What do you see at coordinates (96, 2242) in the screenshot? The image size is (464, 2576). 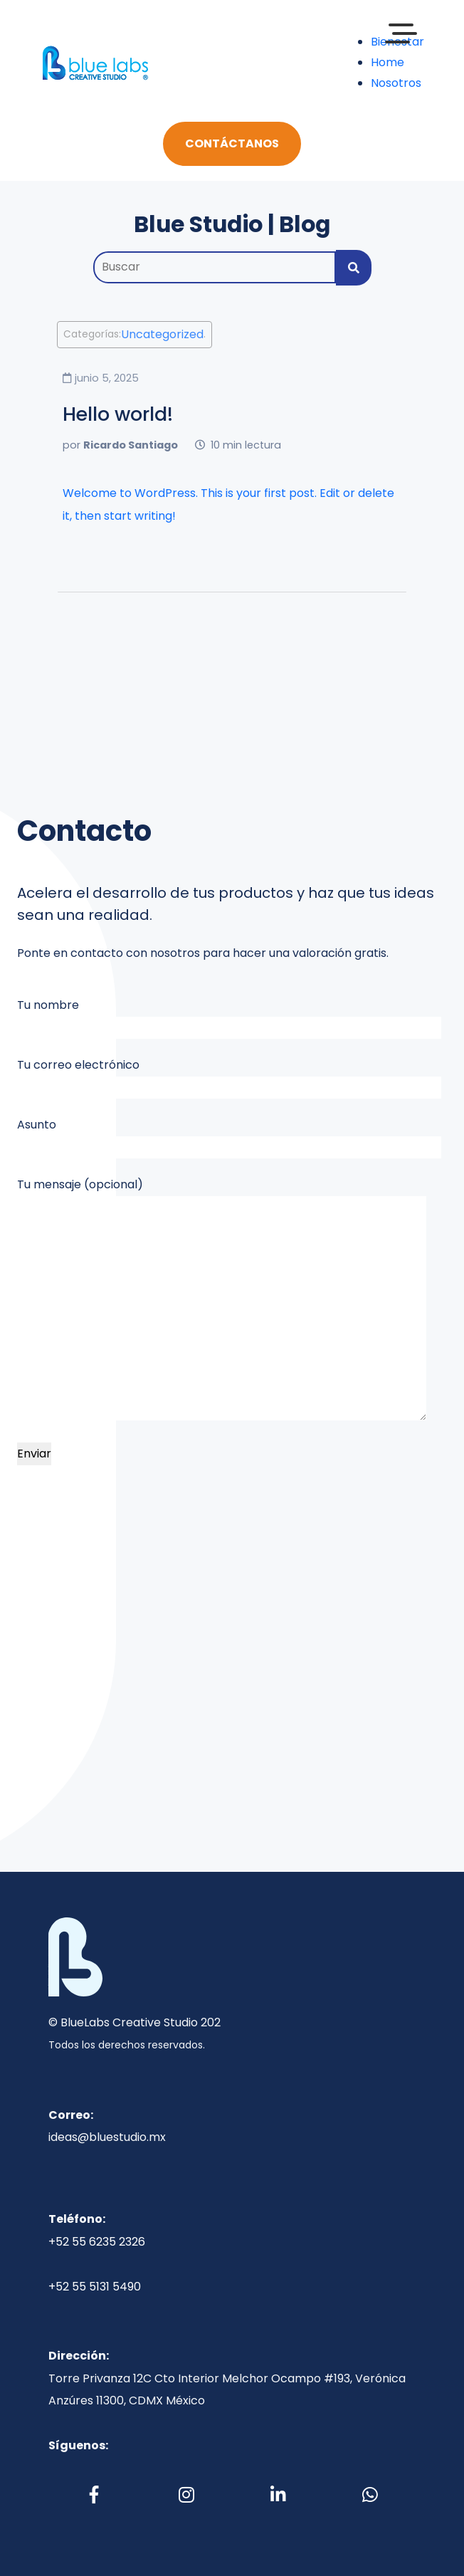 I see `+52 55 6235 2326` at bounding box center [96, 2242].